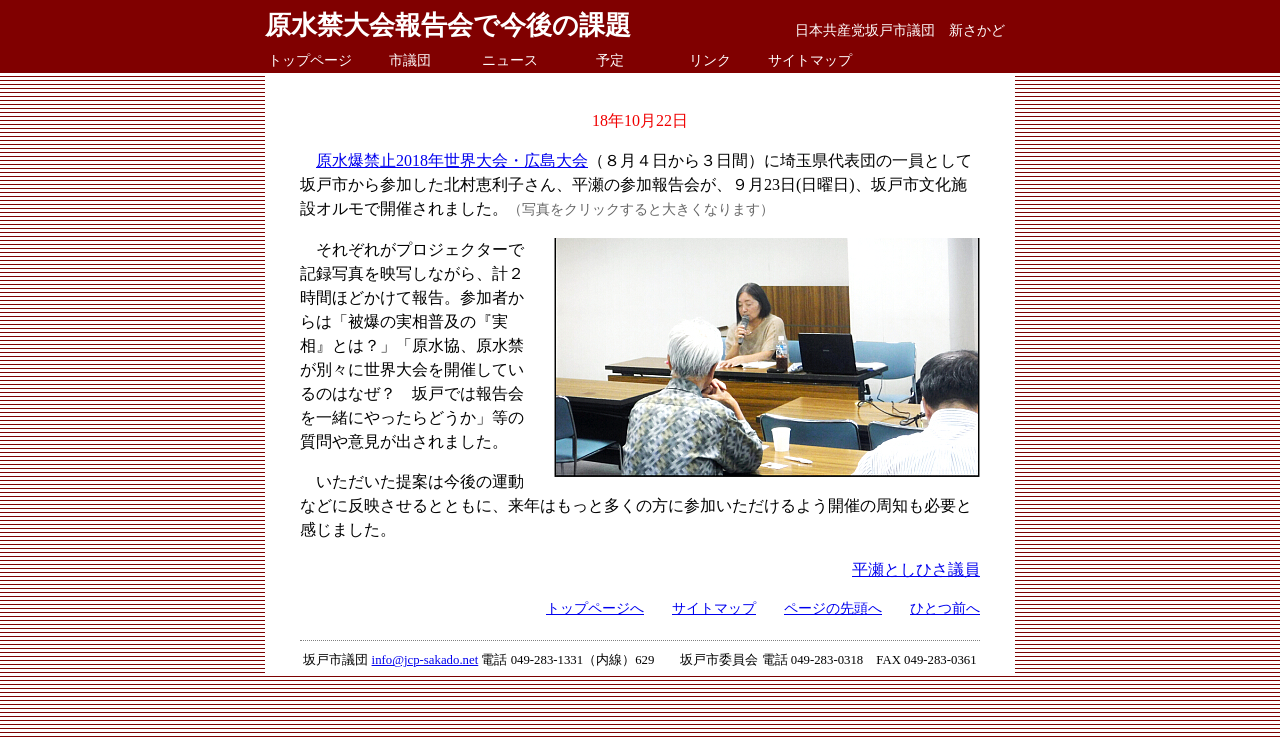 The height and width of the screenshot is (737, 1280). I want to click on サイトマップ, so click(810, 60).